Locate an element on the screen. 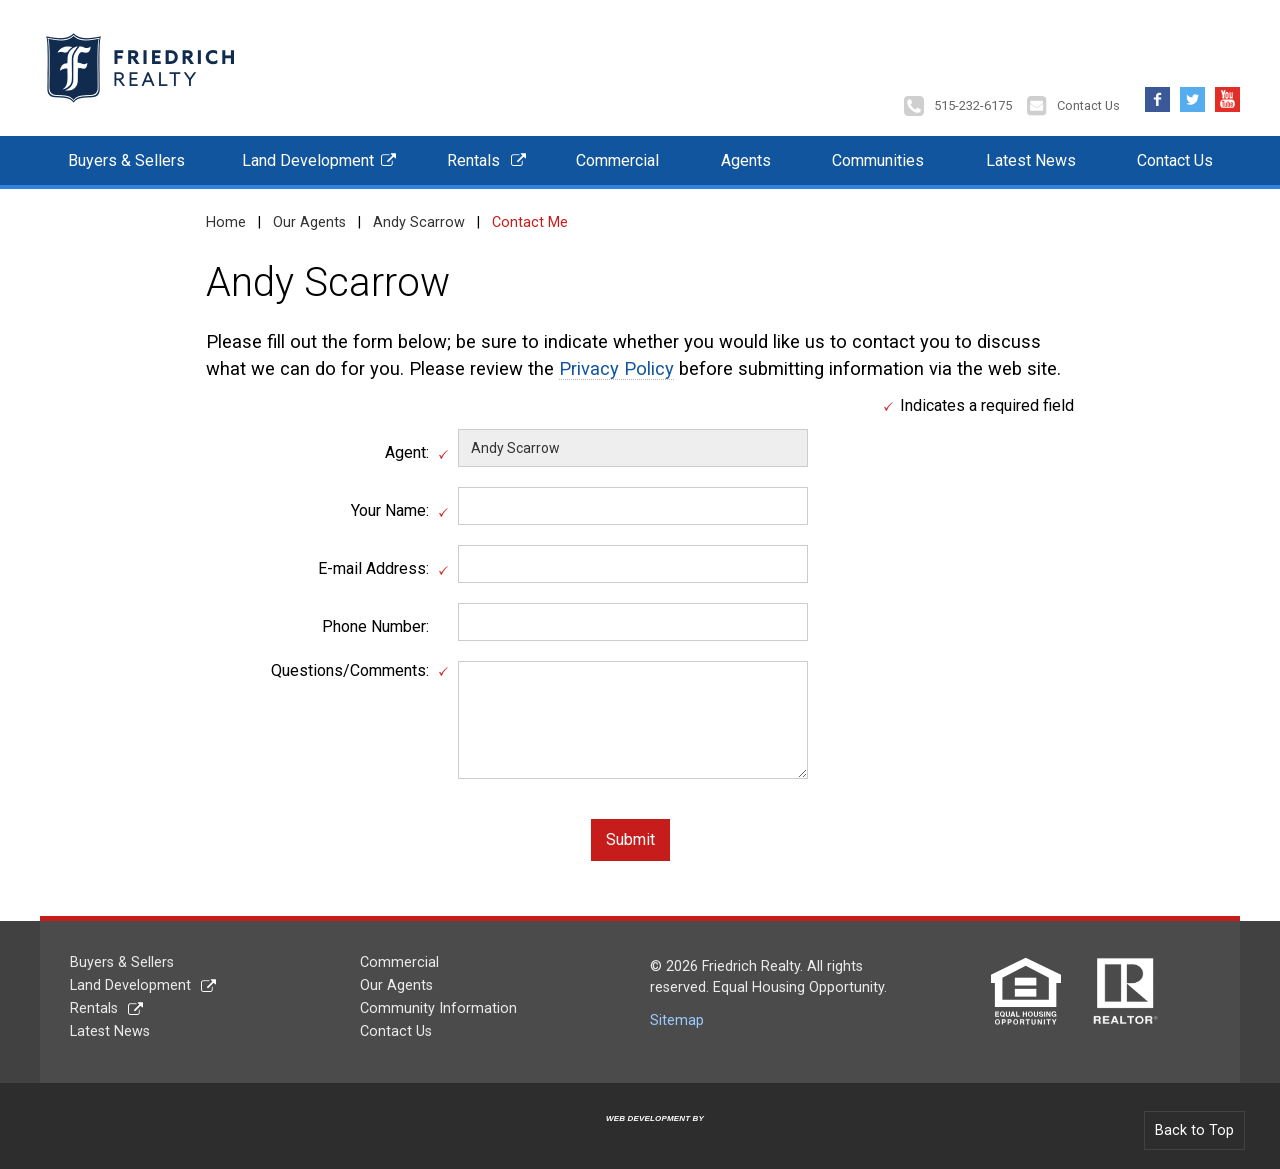  Land Development is located at coordinates (308, 158).